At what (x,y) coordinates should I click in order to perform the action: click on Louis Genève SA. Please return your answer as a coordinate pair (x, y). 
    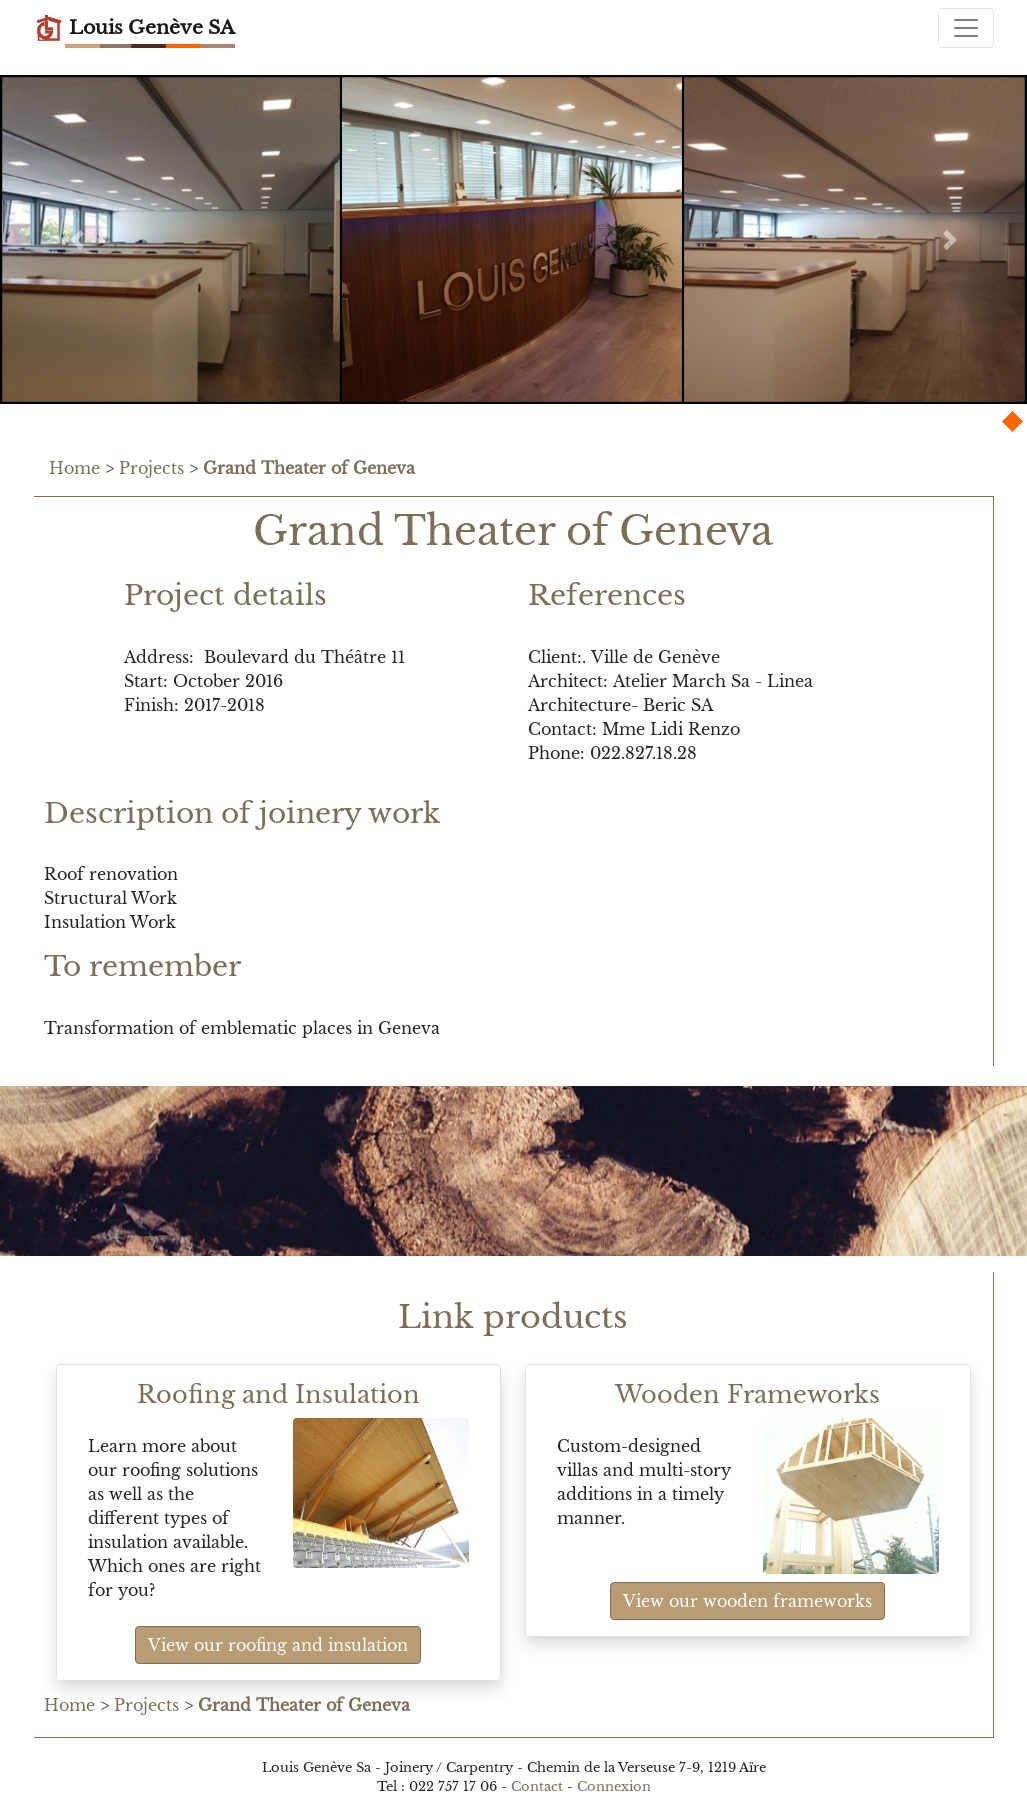
    Looking at the image, I should click on (134, 28).